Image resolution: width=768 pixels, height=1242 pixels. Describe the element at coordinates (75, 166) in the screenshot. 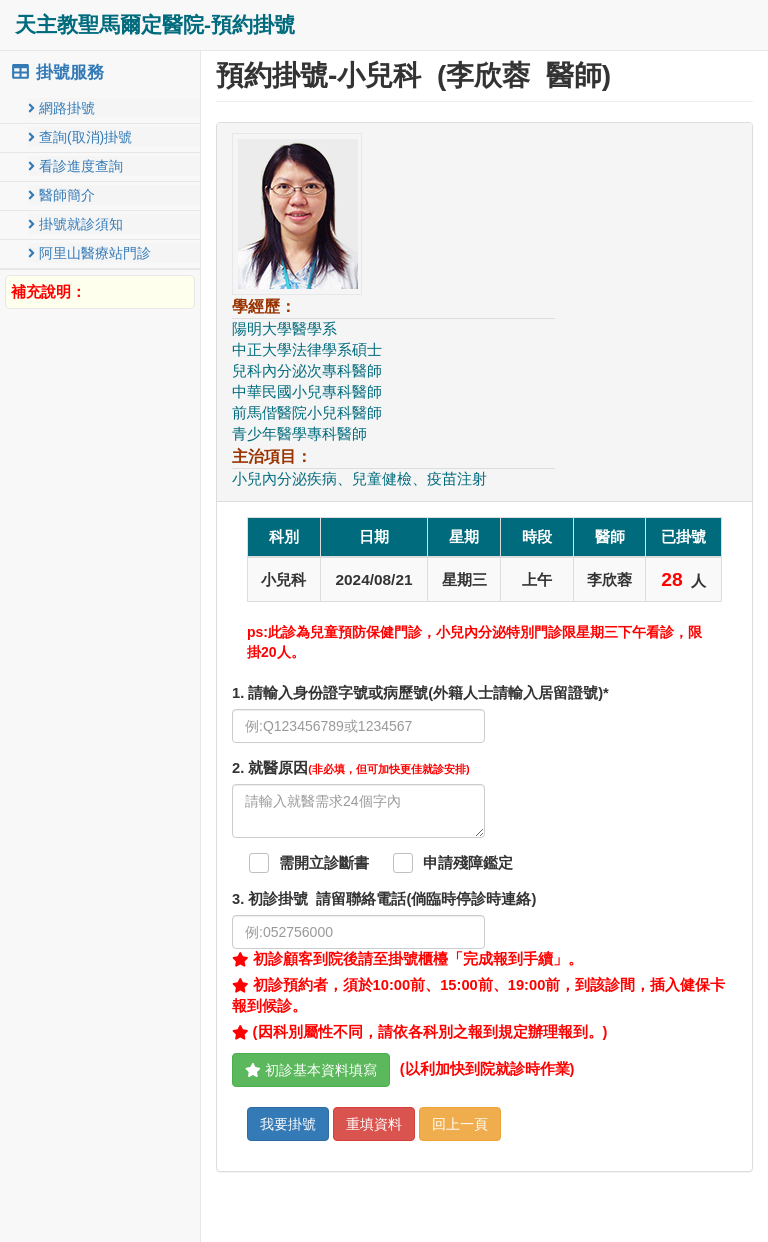

I see `看診進度查詢` at that location.